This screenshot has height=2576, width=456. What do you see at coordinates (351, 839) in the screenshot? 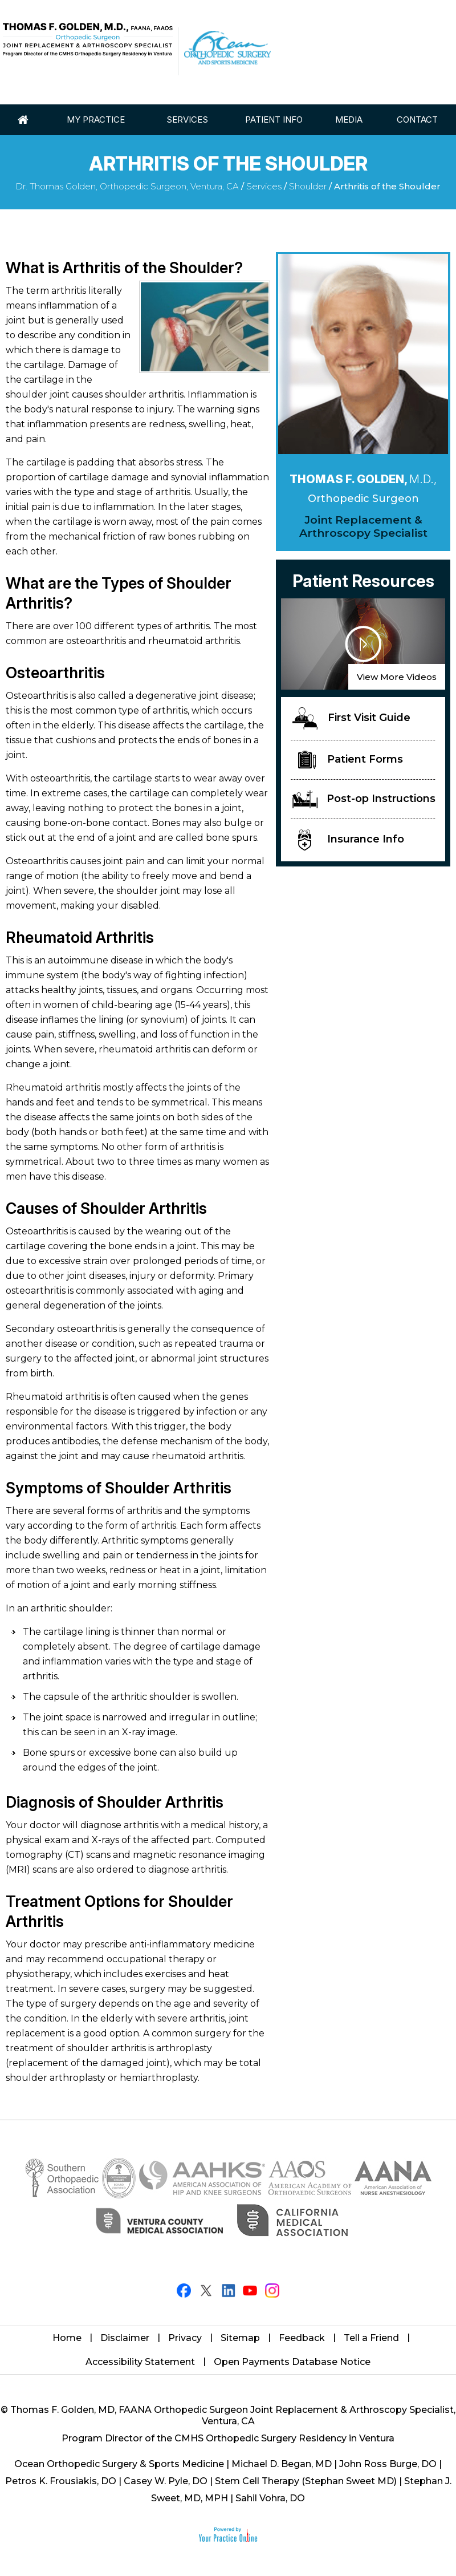
I see `Insurance Info` at bounding box center [351, 839].